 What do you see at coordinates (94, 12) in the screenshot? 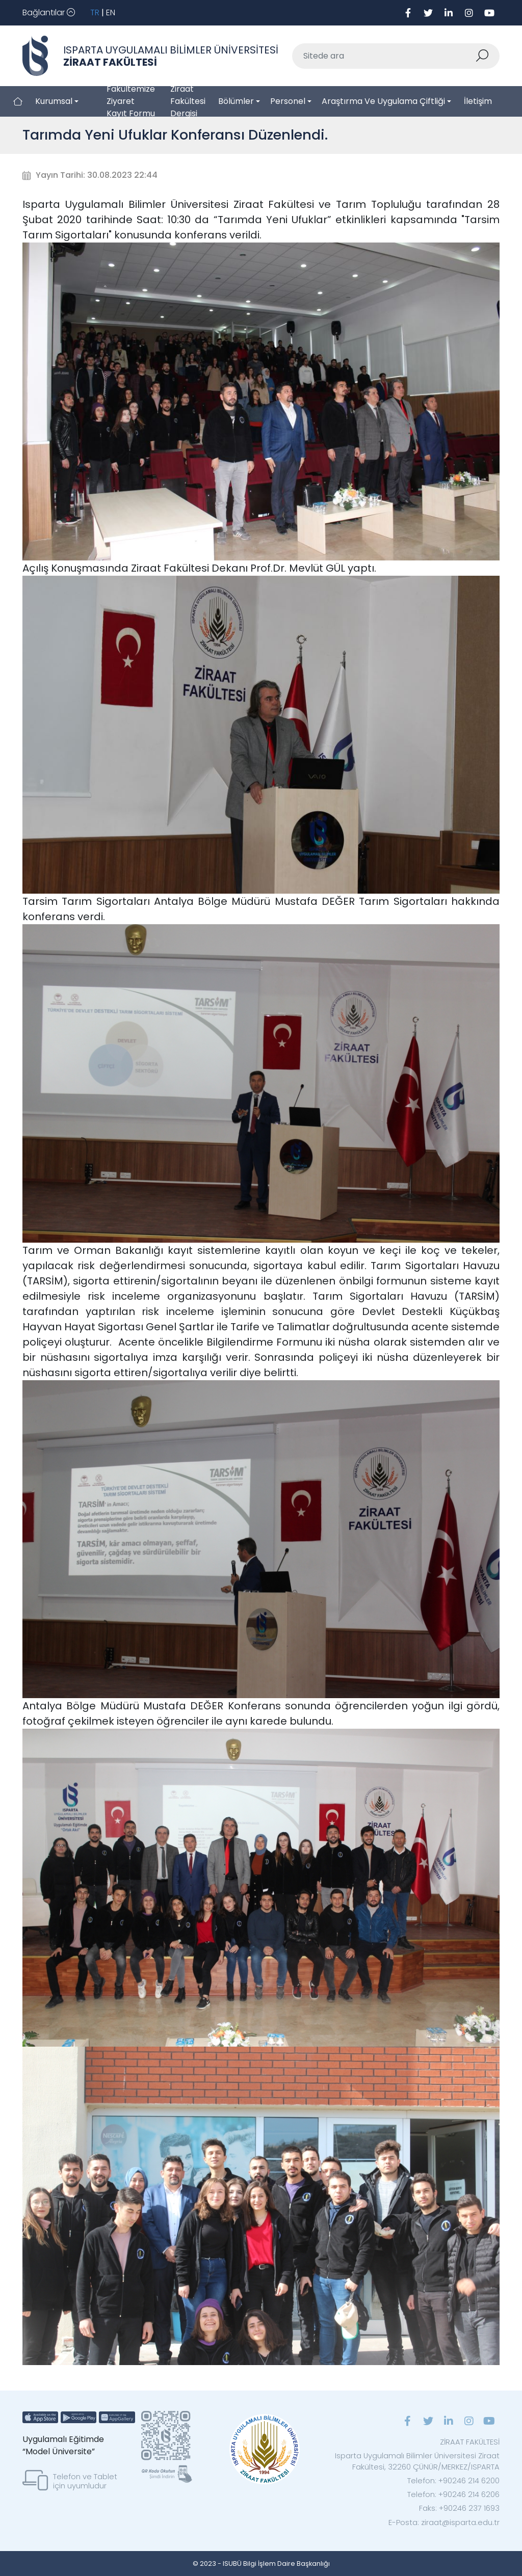
I see `TR` at bounding box center [94, 12].